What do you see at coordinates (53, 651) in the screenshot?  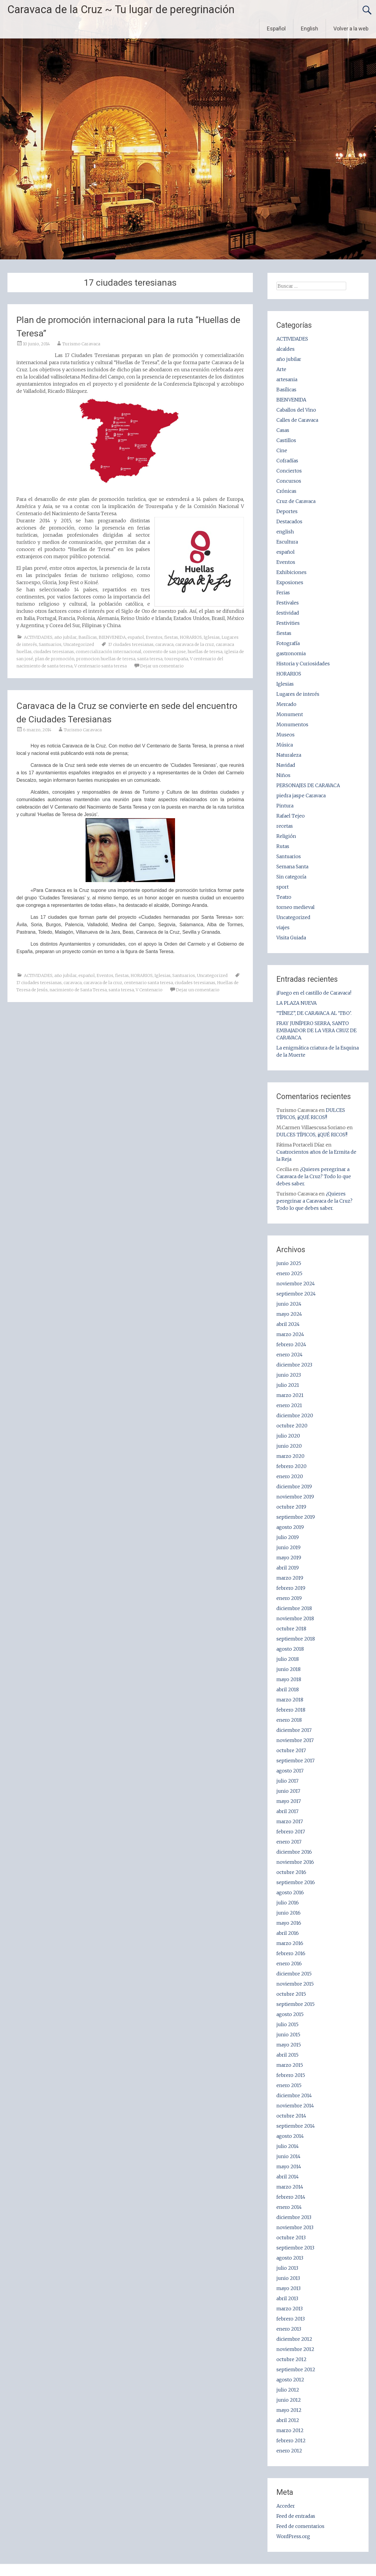 I see `ciudades teresianas` at bounding box center [53, 651].